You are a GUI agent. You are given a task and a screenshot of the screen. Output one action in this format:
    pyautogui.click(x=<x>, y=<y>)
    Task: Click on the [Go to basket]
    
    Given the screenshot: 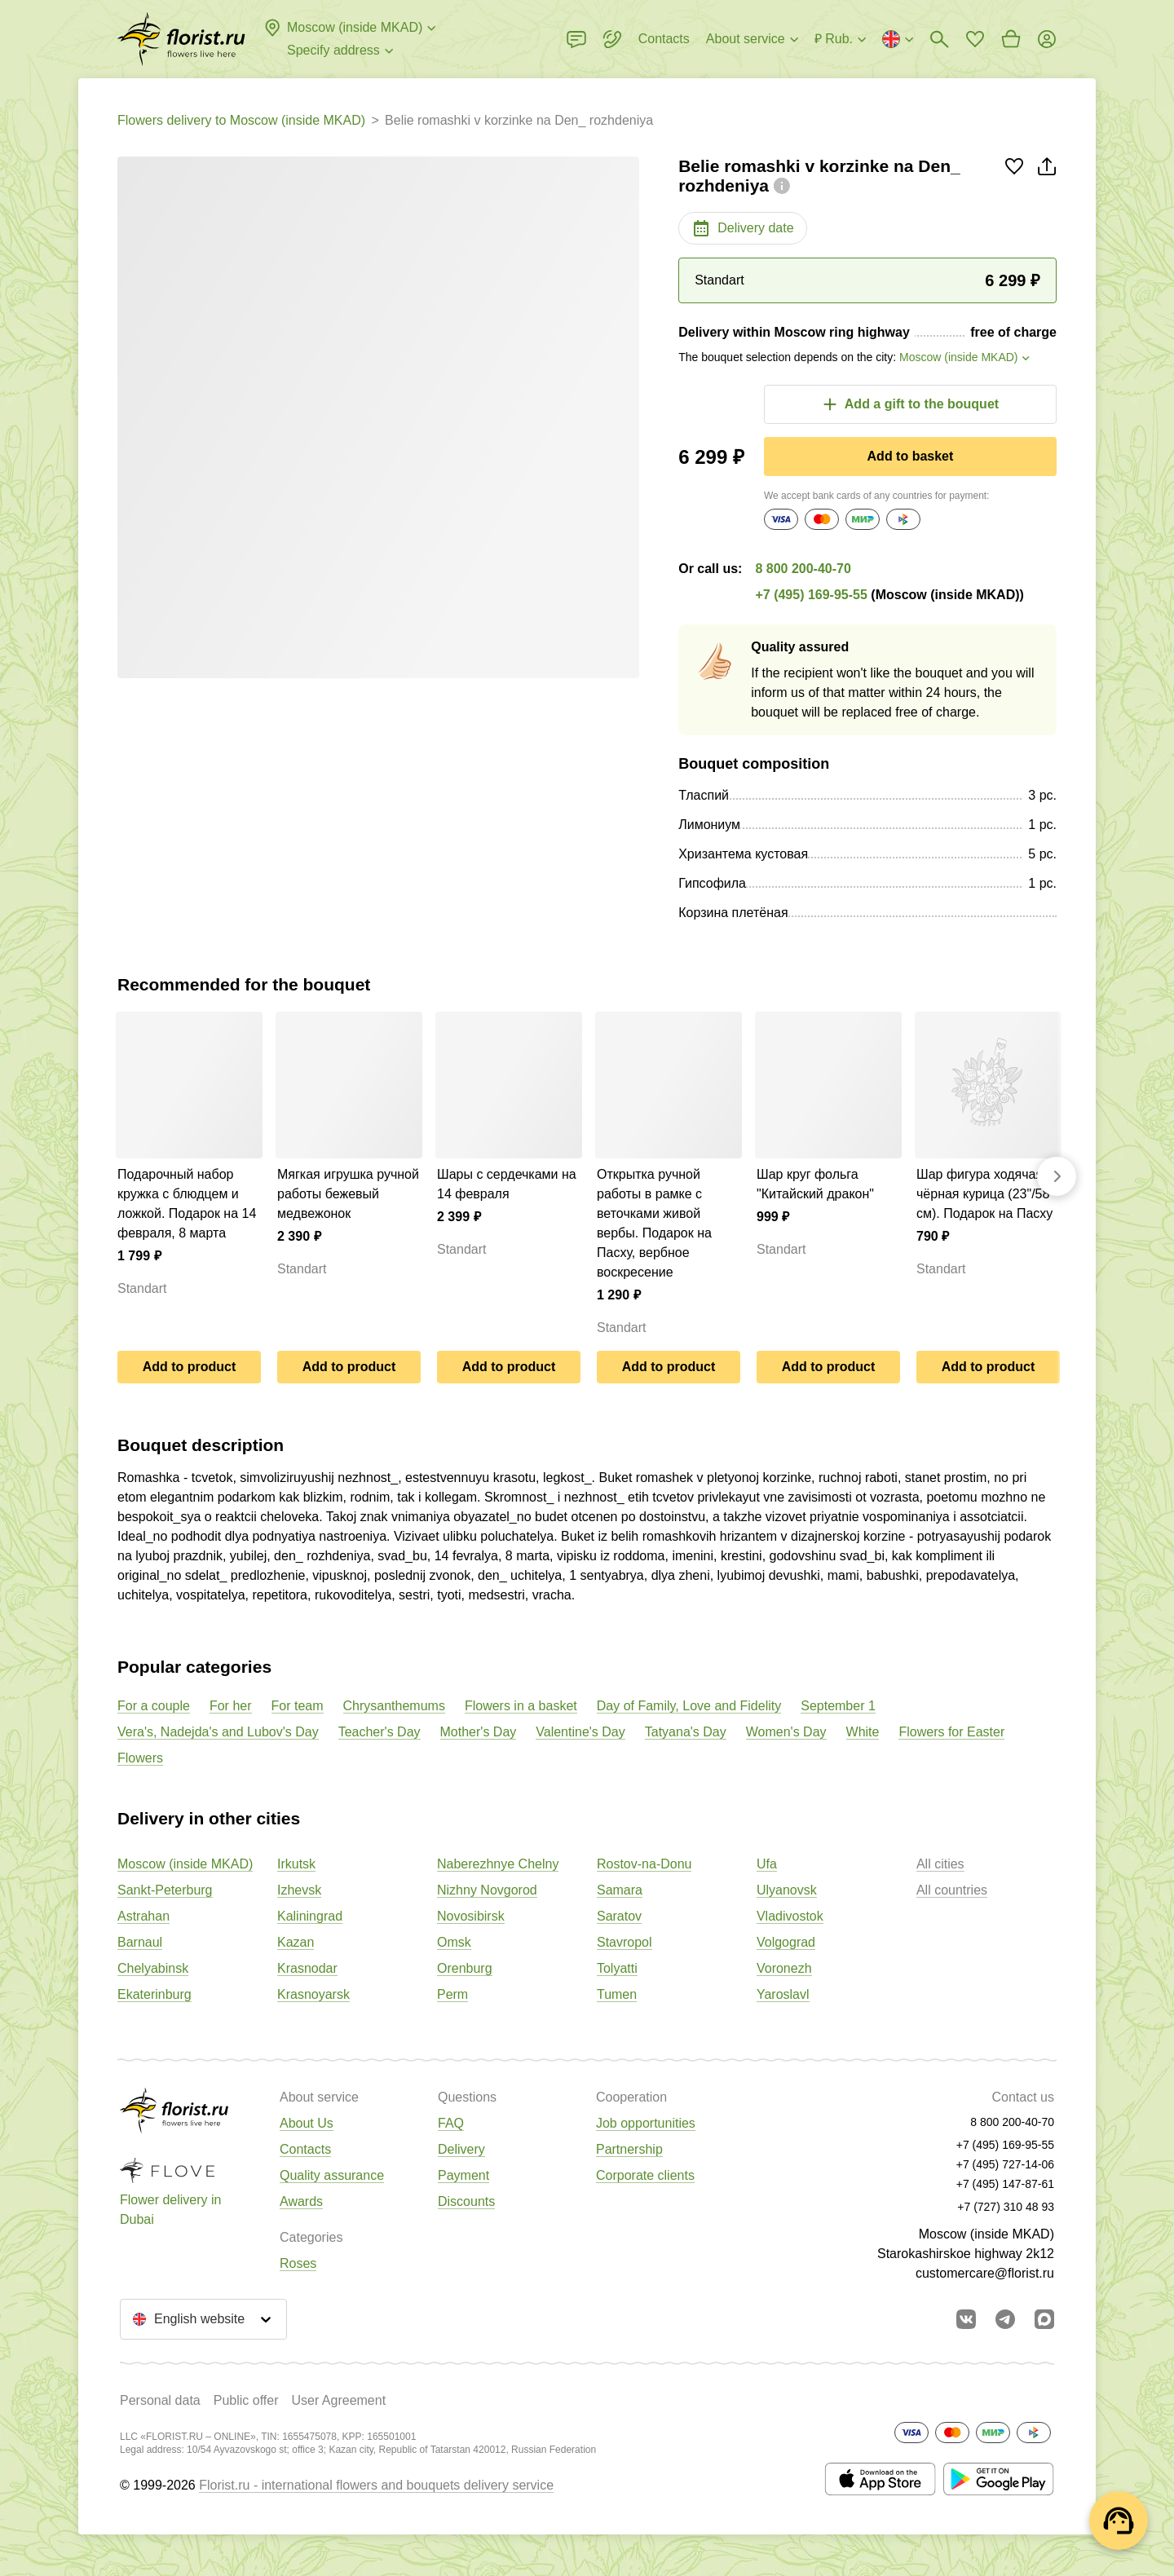 What is the action you would take?
    pyautogui.click(x=1011, y=39)
    